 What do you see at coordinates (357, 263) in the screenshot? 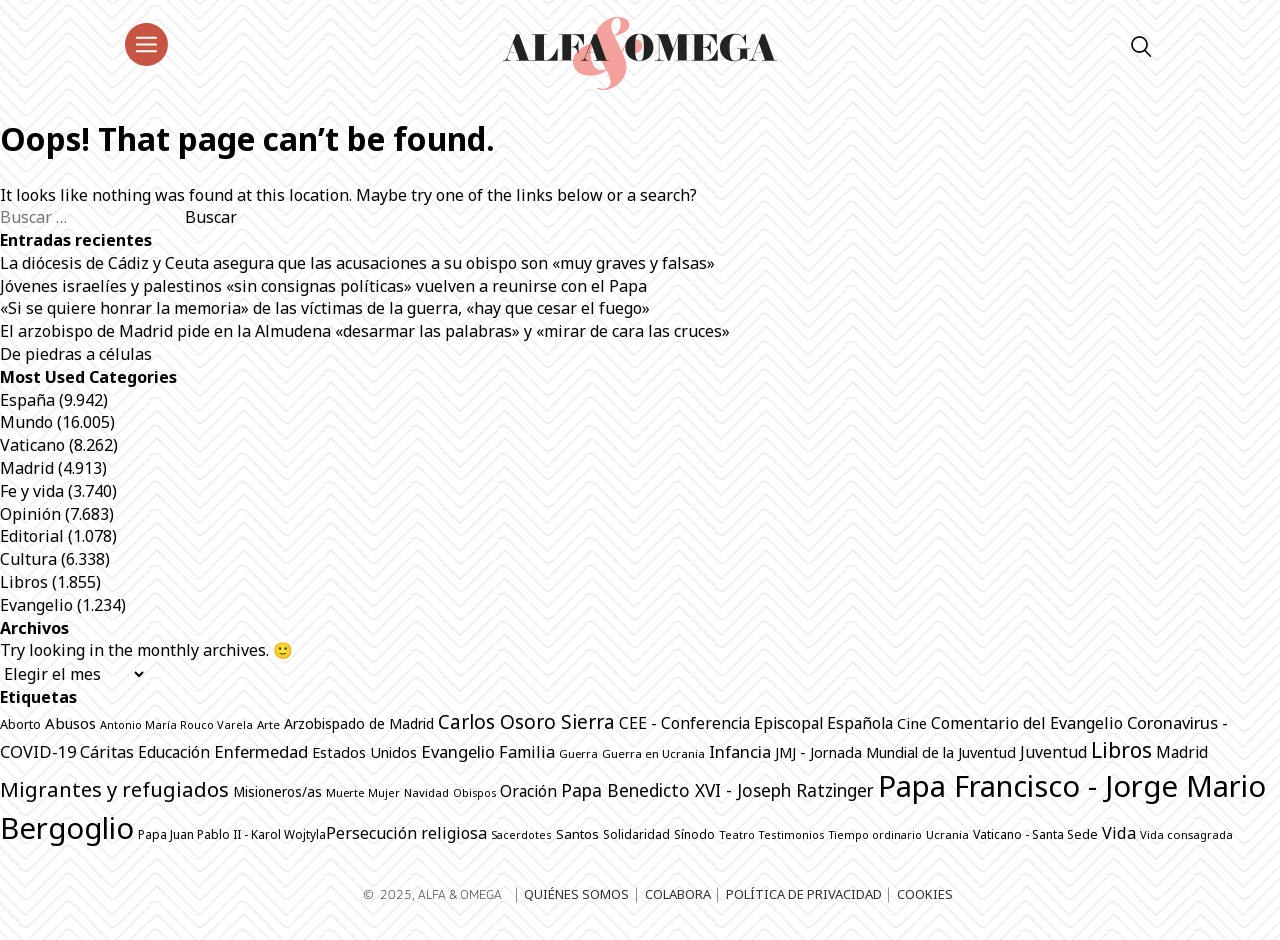
I see `La diócesis de Cádiz y Ceuta asegura que las acusaciones a su obispo son «muy graves y falsas»` at bounding box center [357, 263].